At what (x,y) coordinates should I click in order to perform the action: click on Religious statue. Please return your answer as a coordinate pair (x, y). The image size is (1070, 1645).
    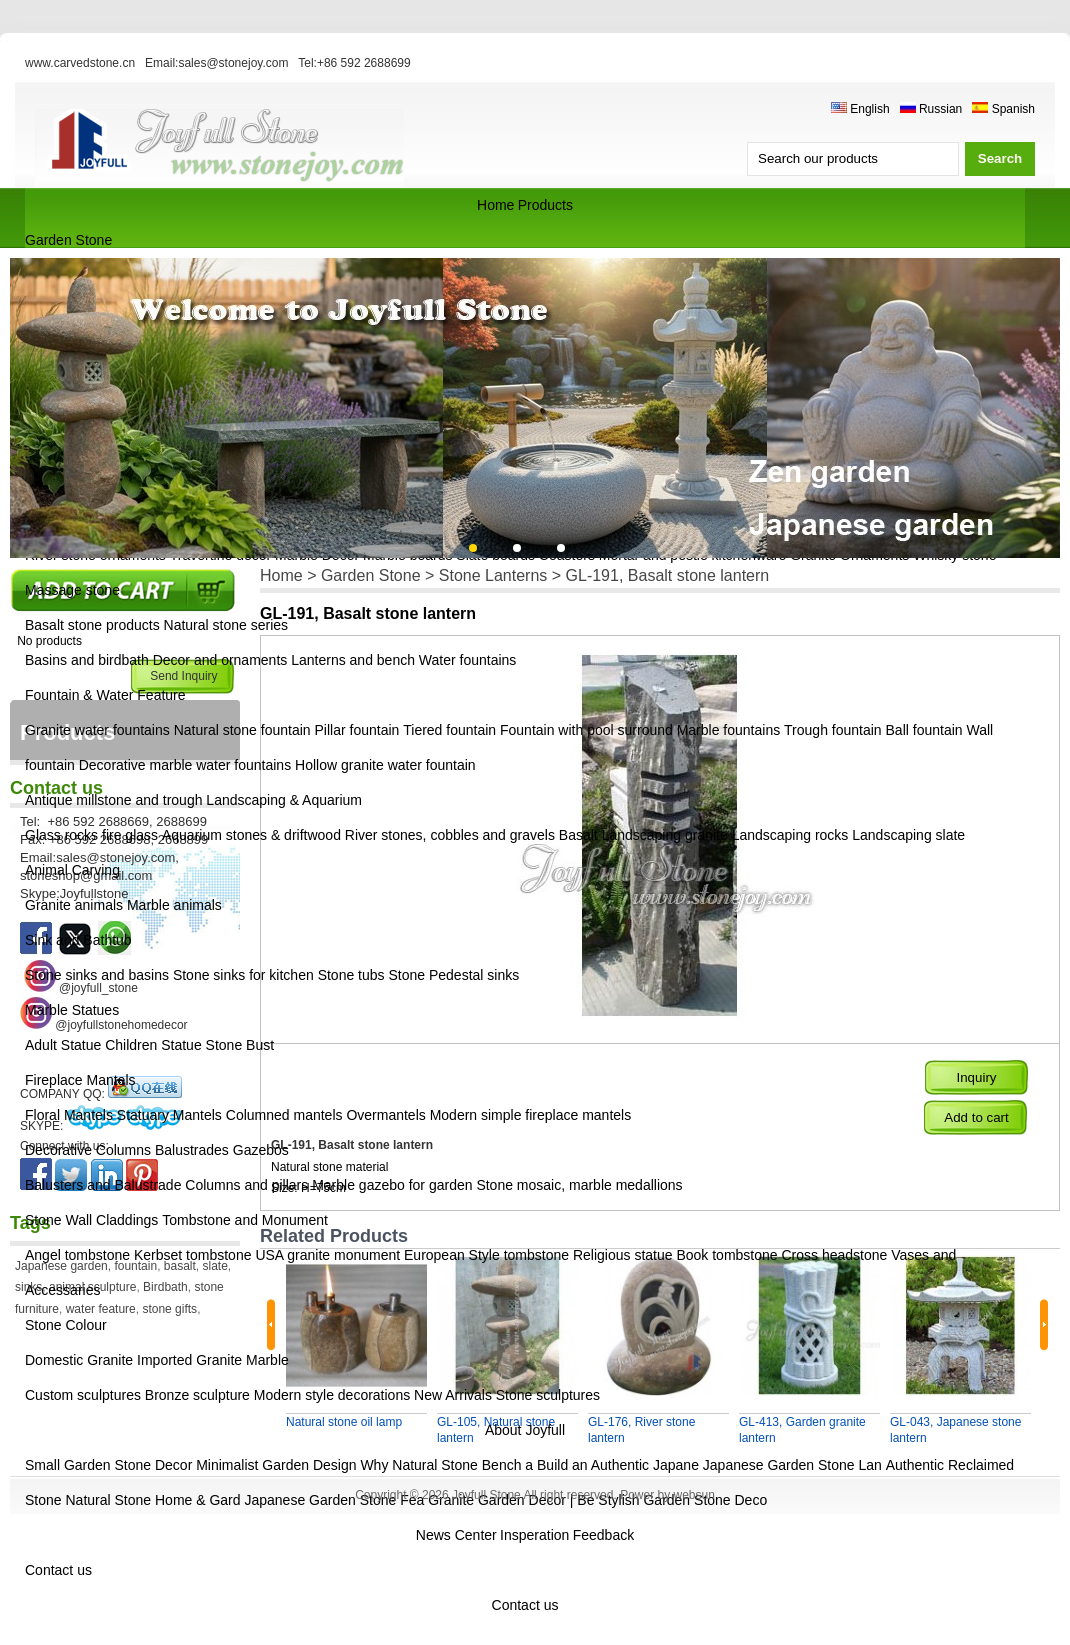
    Looking at the image, I should click on (623, 1255).